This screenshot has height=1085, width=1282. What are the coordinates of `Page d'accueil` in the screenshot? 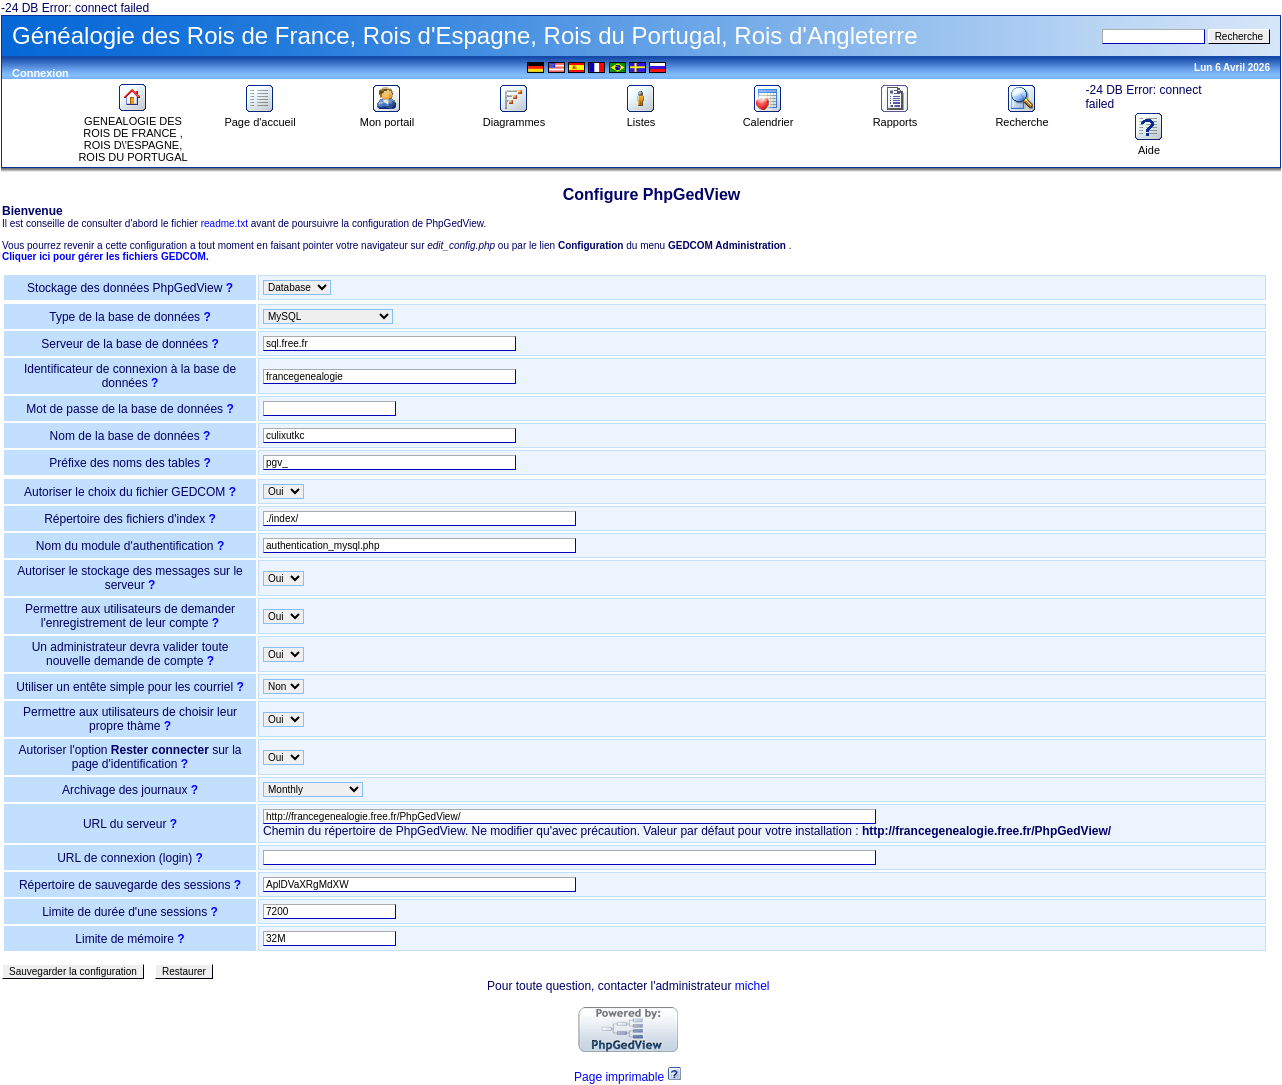 It's located at (259, 117).